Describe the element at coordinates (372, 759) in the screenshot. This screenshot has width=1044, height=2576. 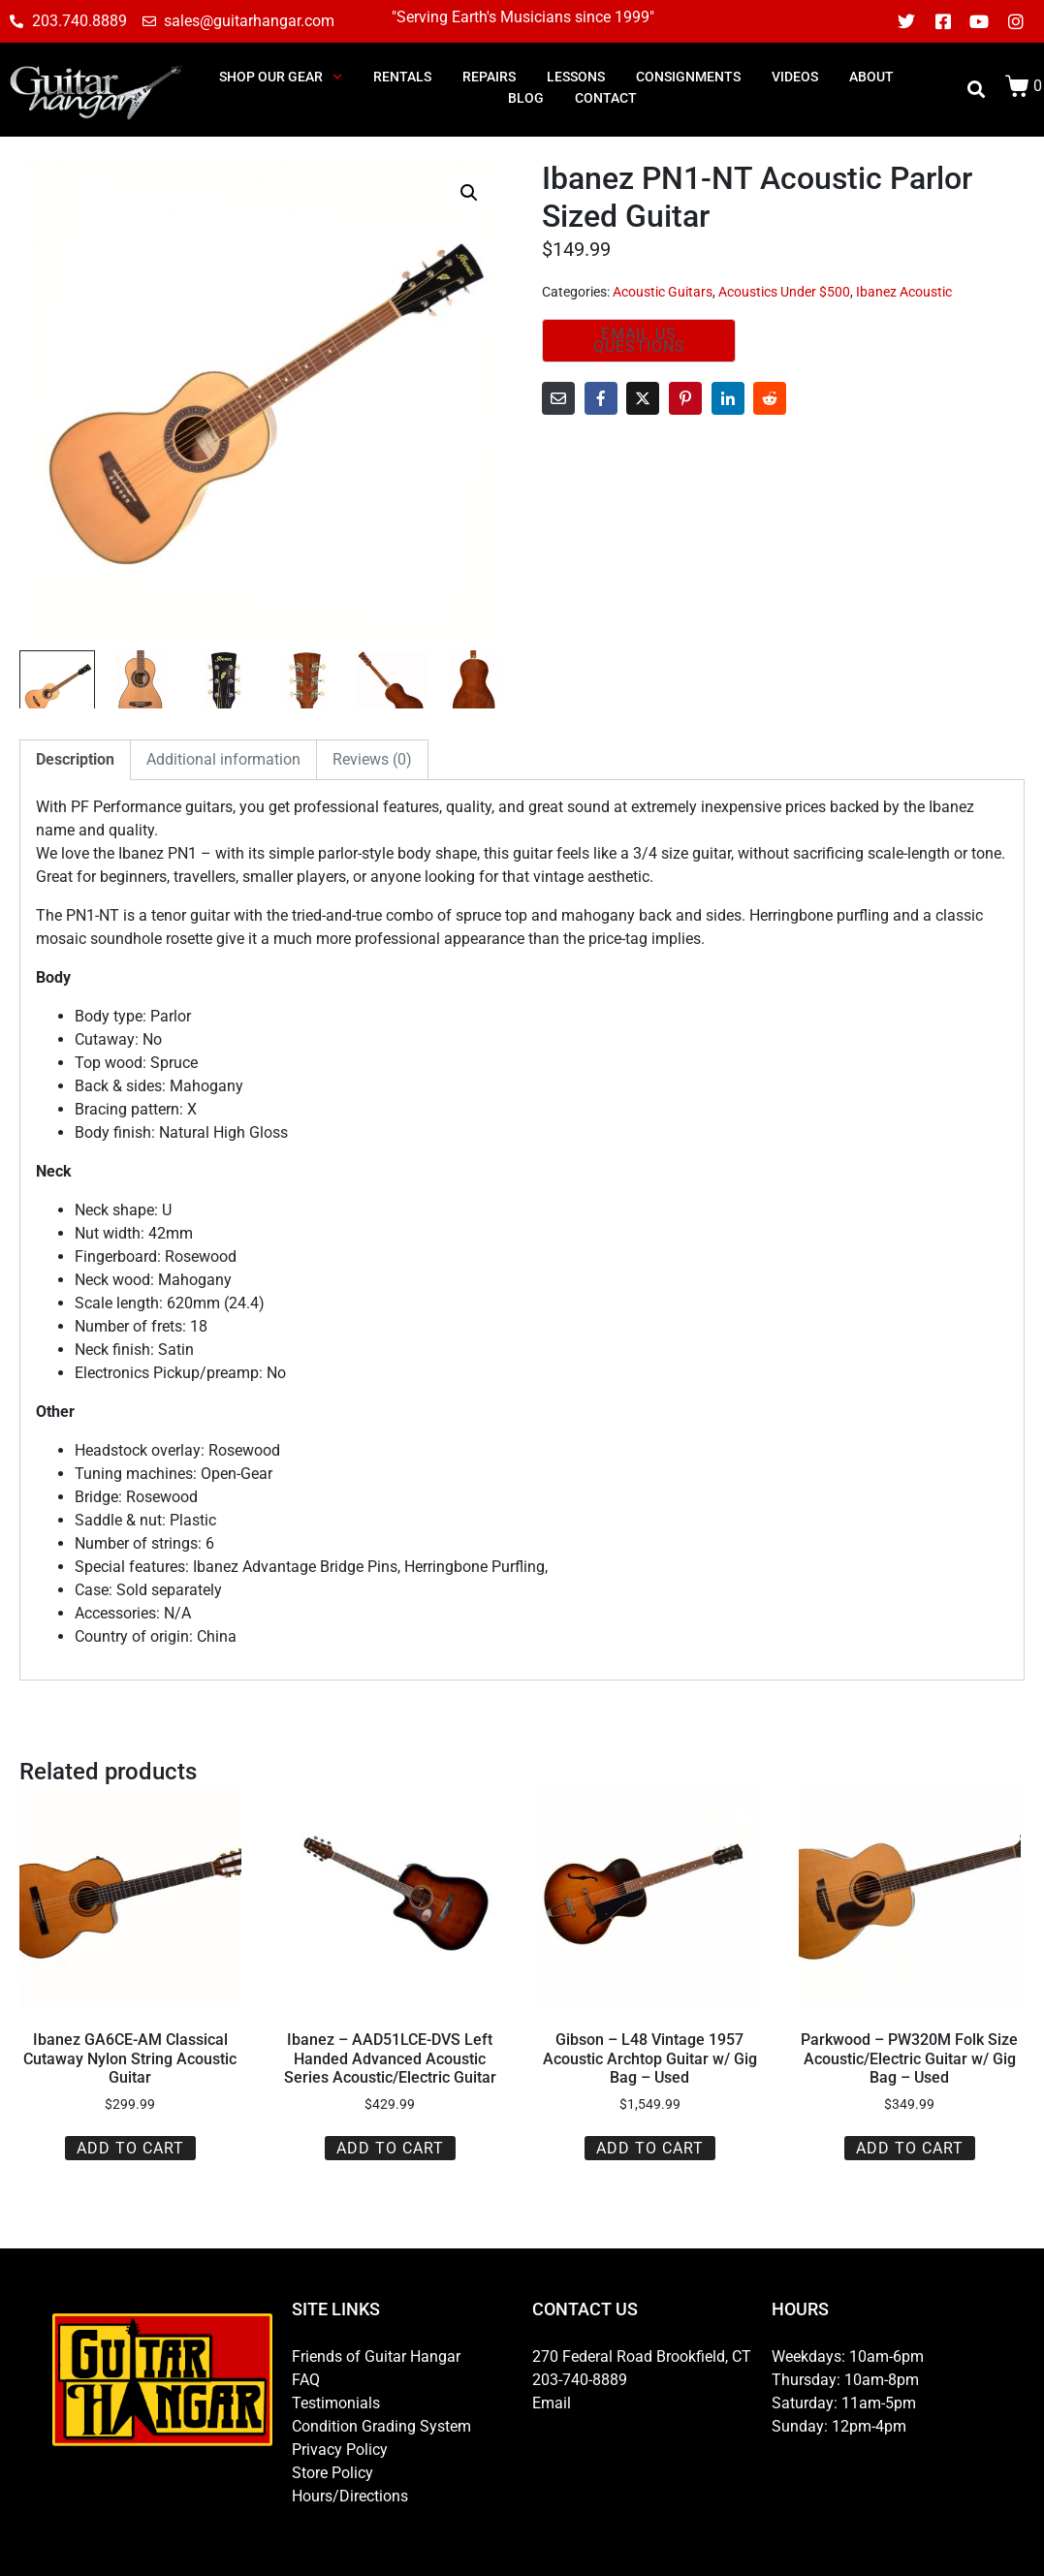
I see `Reviews (0) [tab]` at that location.